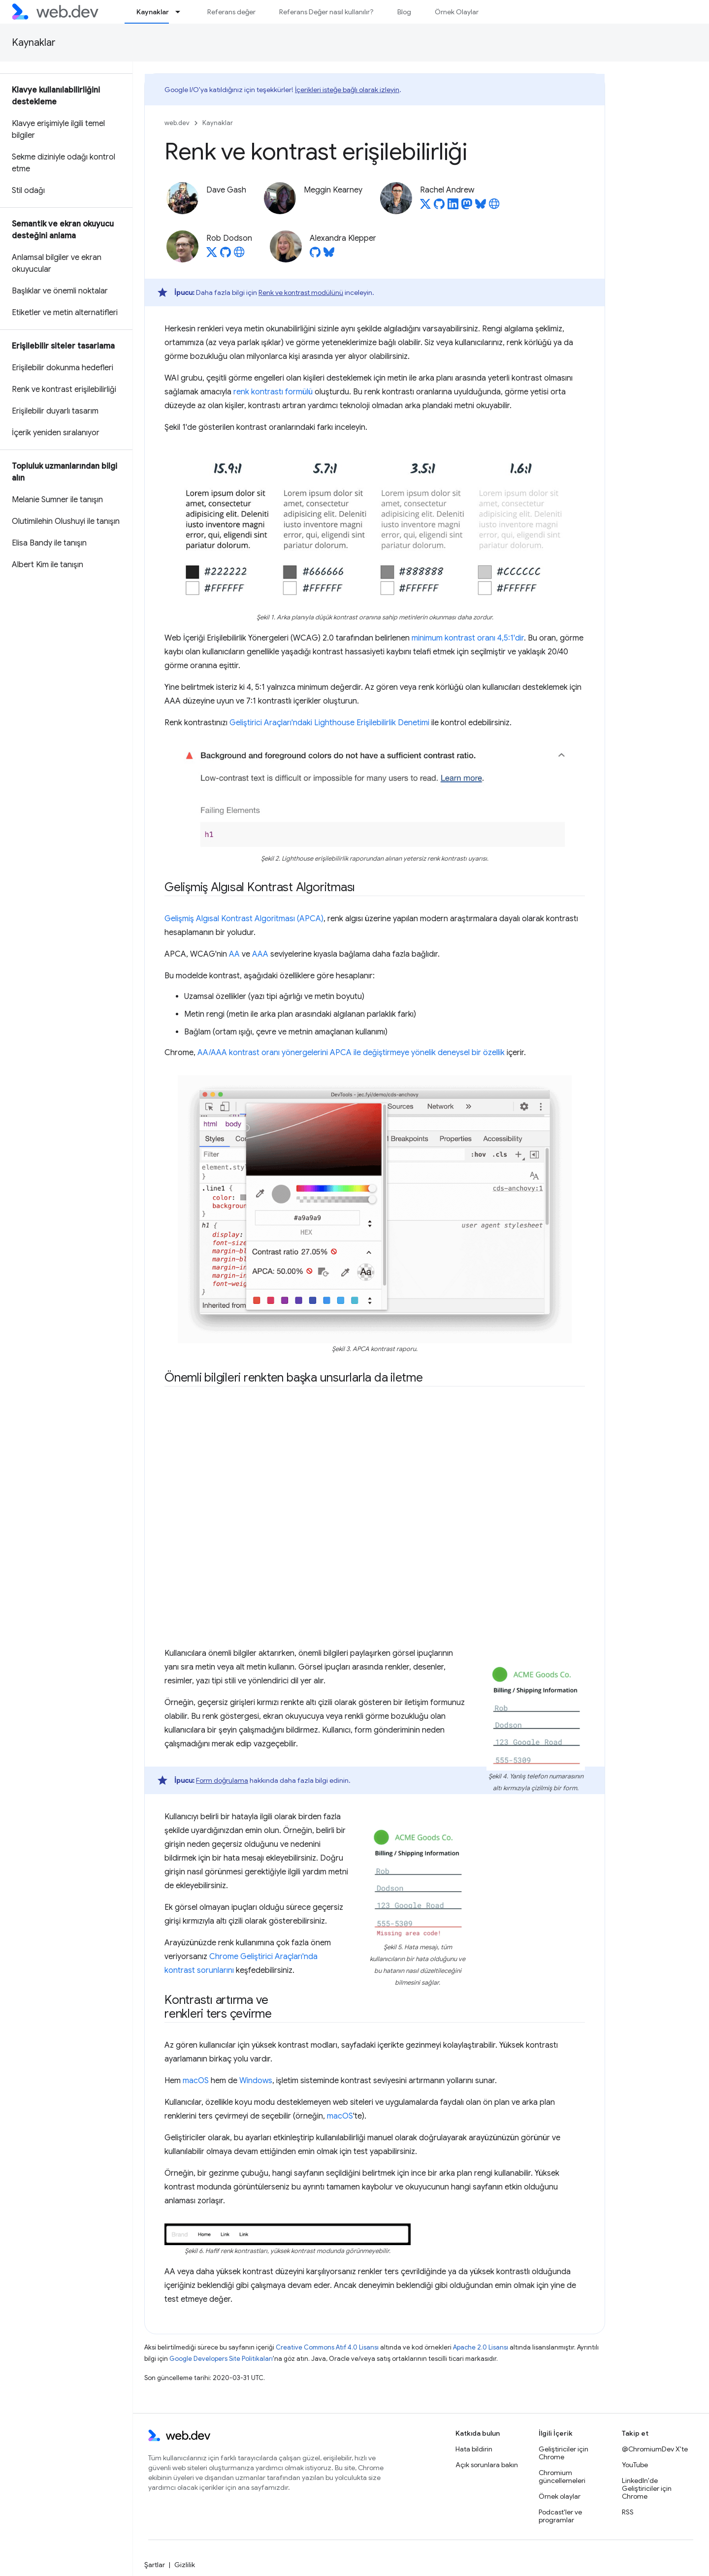 The height and width of the screenshot is (2576, 709). Describe the element at coordinates (239, 255) in the screenshot. I see `[Rob Dodson's homepage]` at that location.